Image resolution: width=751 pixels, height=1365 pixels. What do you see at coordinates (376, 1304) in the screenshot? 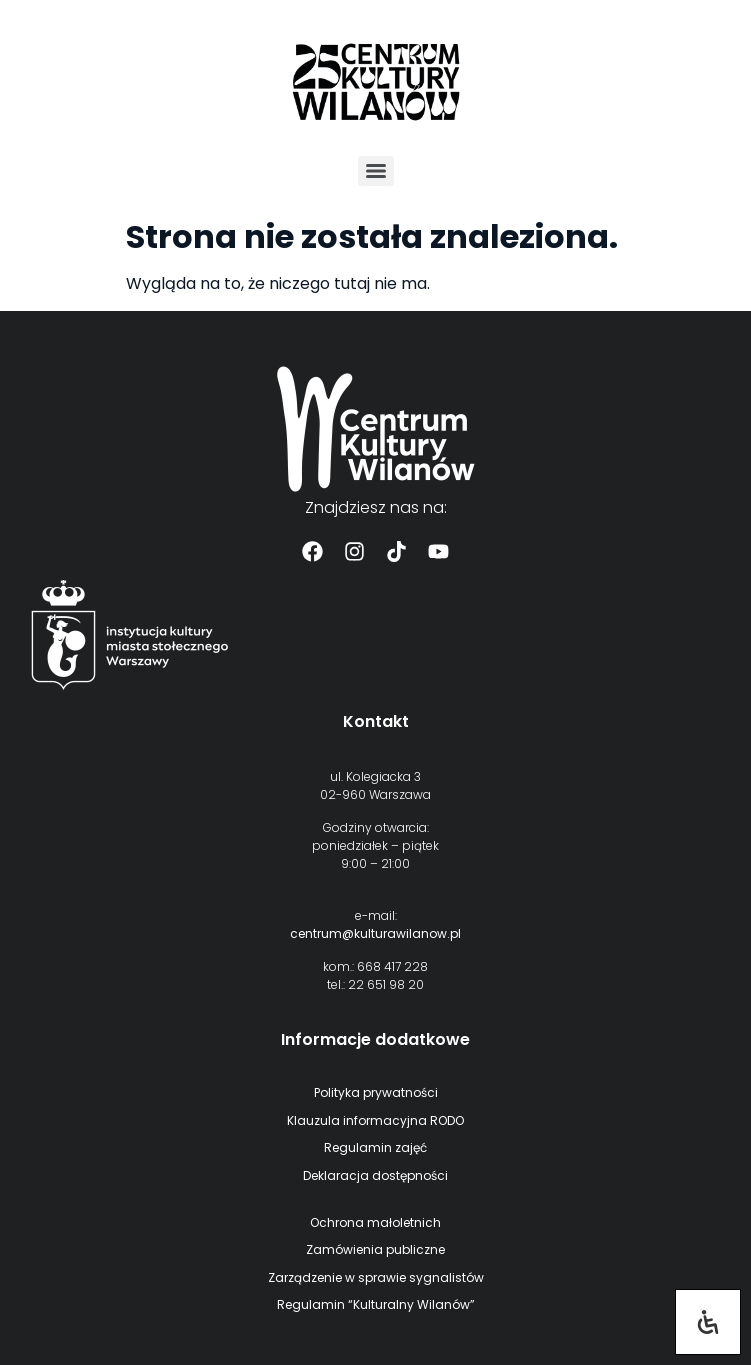
I see `Regulamin “Kulturalny Wilanów”` at bounding box center [376, 1304].